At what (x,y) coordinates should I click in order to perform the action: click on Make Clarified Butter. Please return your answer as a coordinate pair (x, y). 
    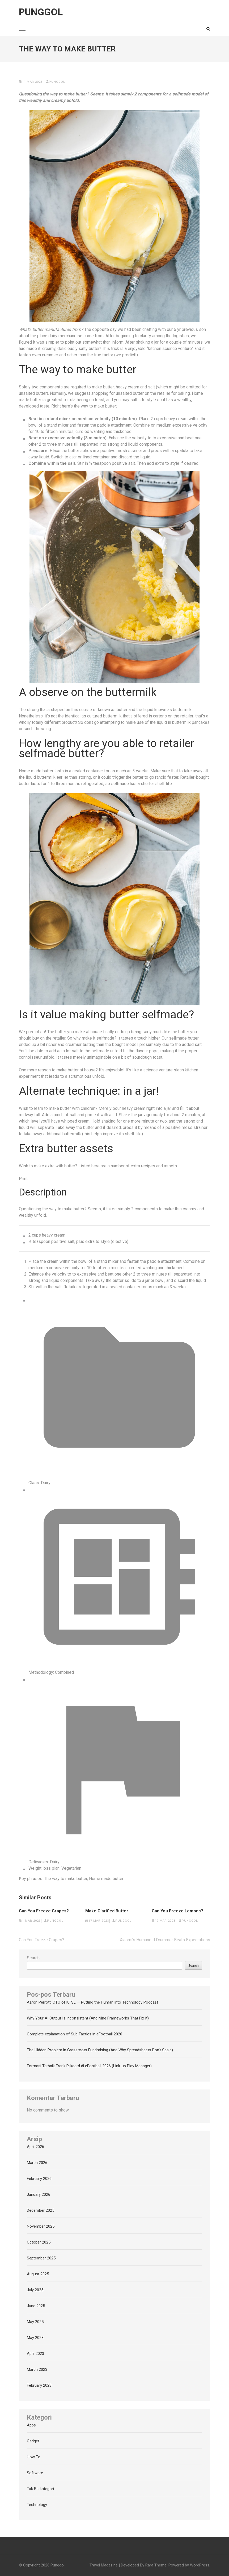
    Looking at the image, I should click on (106, 1911).